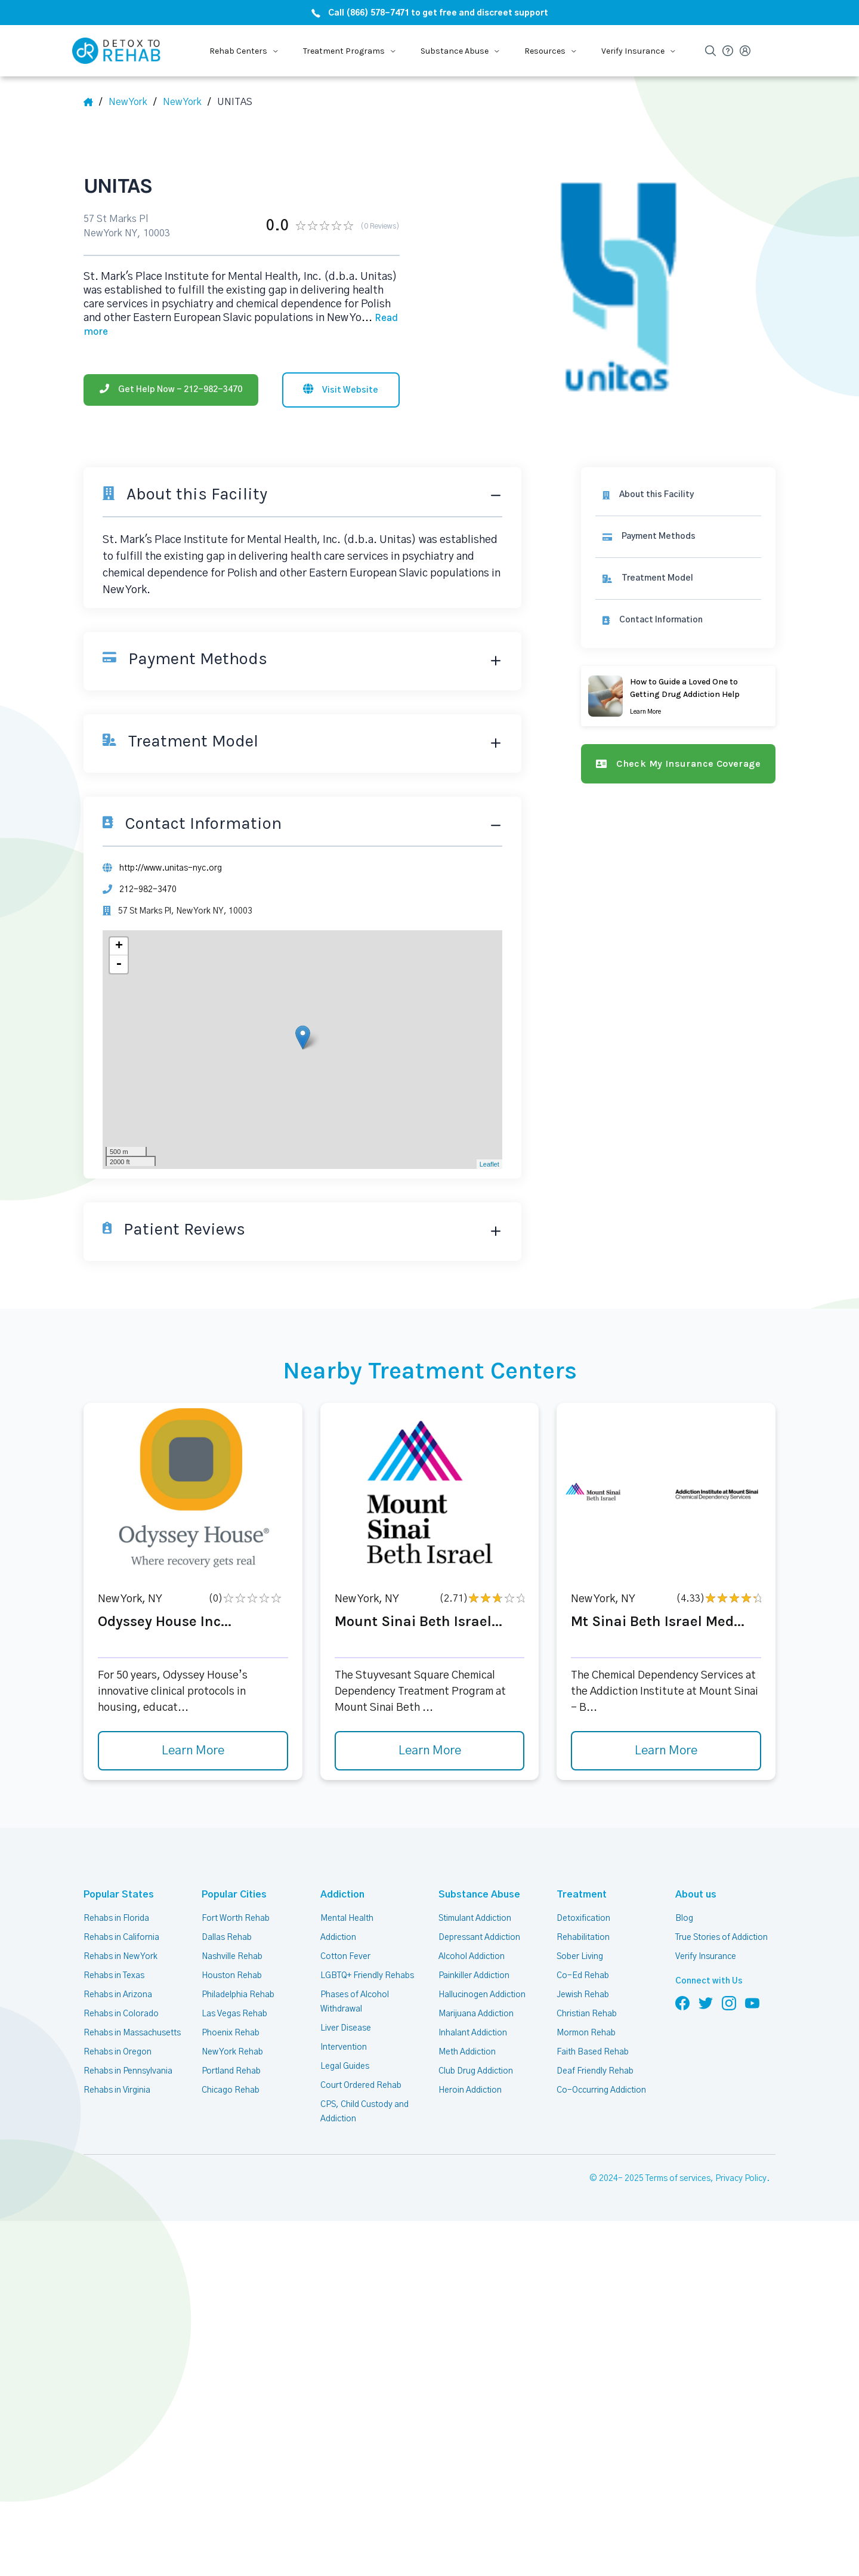 This screenshot has height=2576, width=859. I want to click on [Follow us on Instagram], so click(729, 2003).